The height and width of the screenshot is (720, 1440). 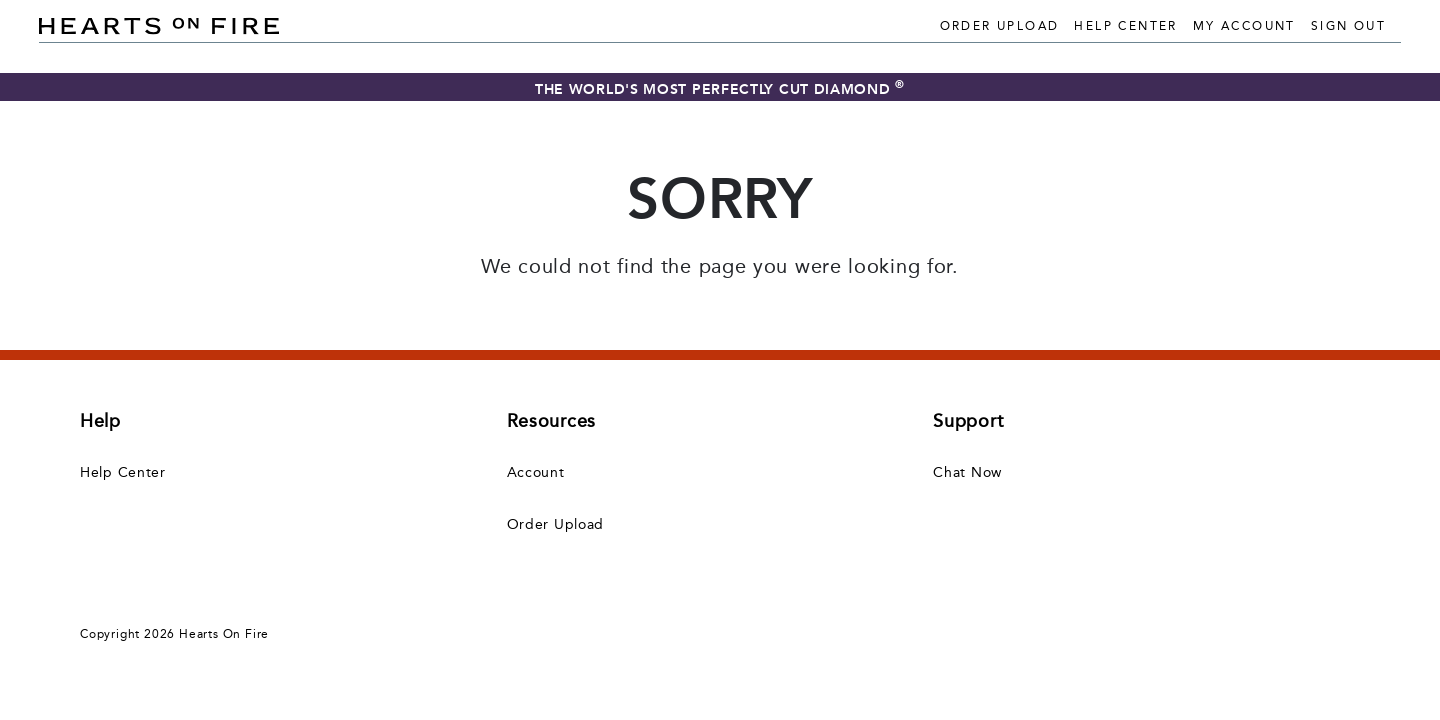 I want to click on Chat Now, so click(x=967, y=472).